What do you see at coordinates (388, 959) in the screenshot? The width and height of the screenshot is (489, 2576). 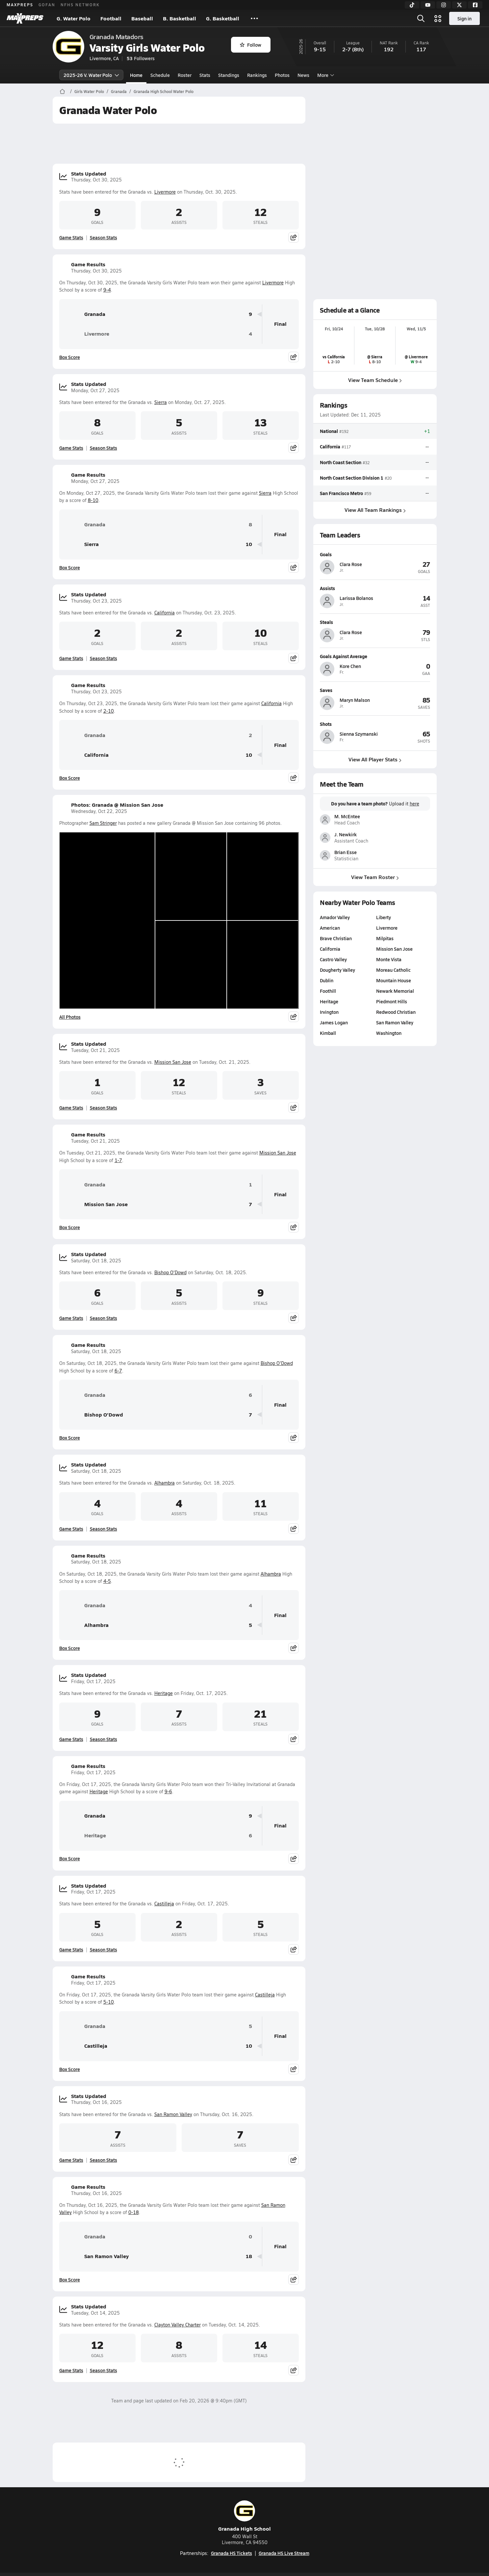 I see `Monte Vista` at bounding box center [388, 959].